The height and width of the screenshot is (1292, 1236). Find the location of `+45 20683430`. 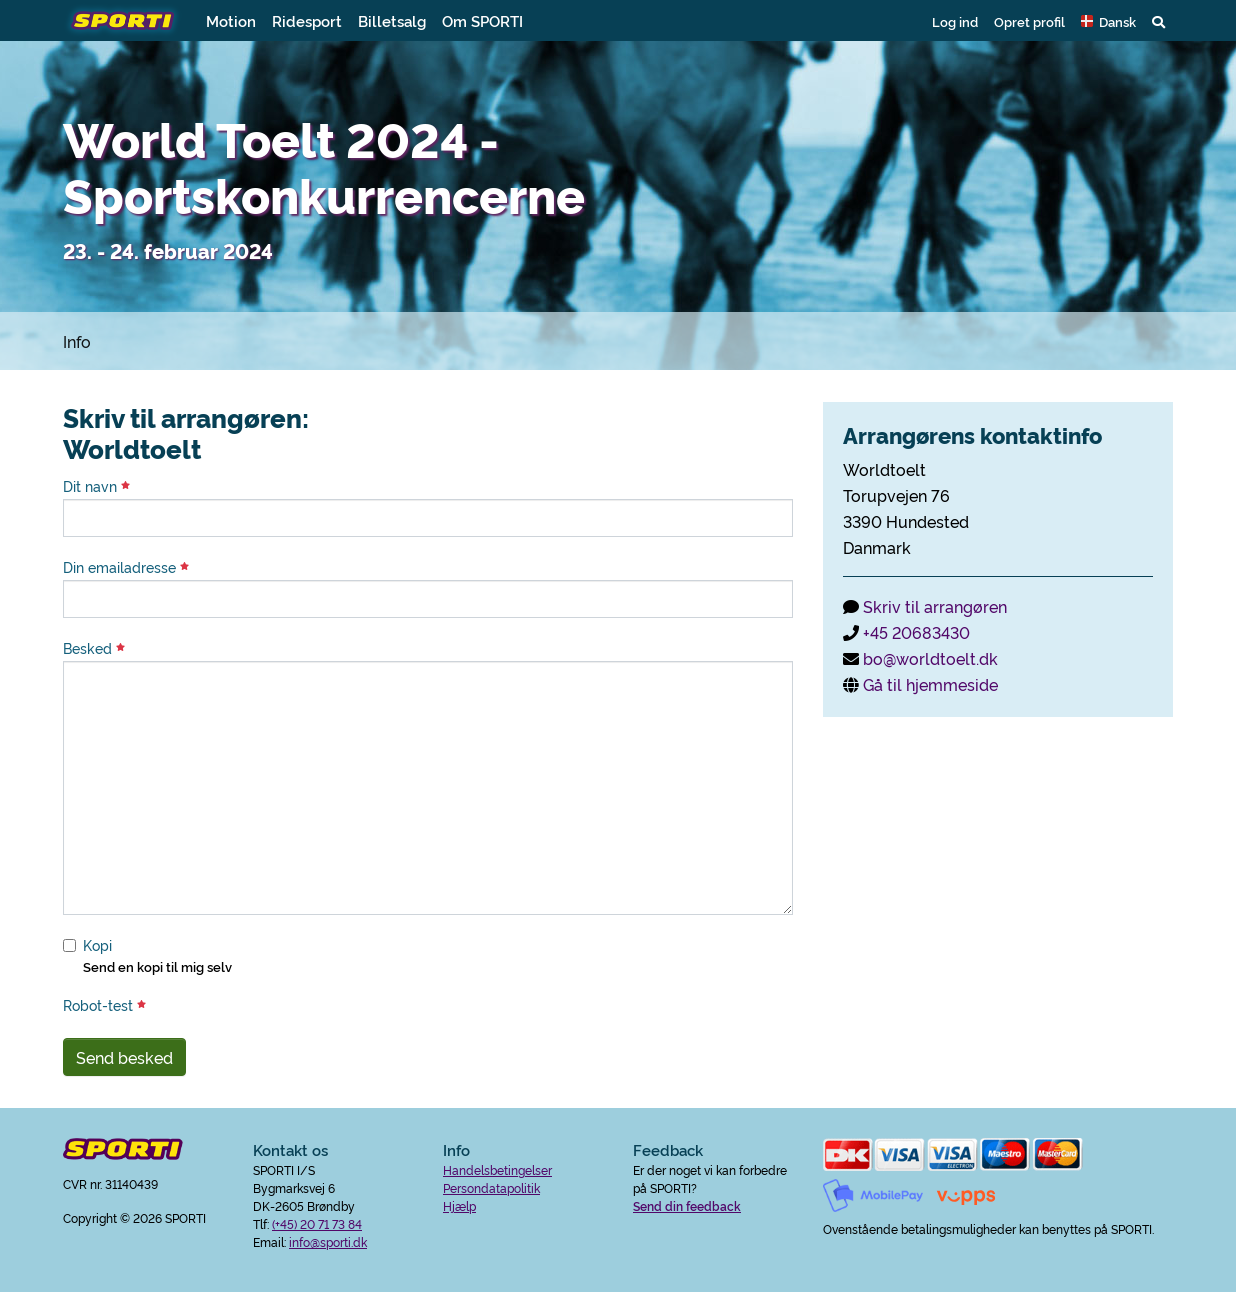

+45 20683430 is located at coordinates (916, 632).